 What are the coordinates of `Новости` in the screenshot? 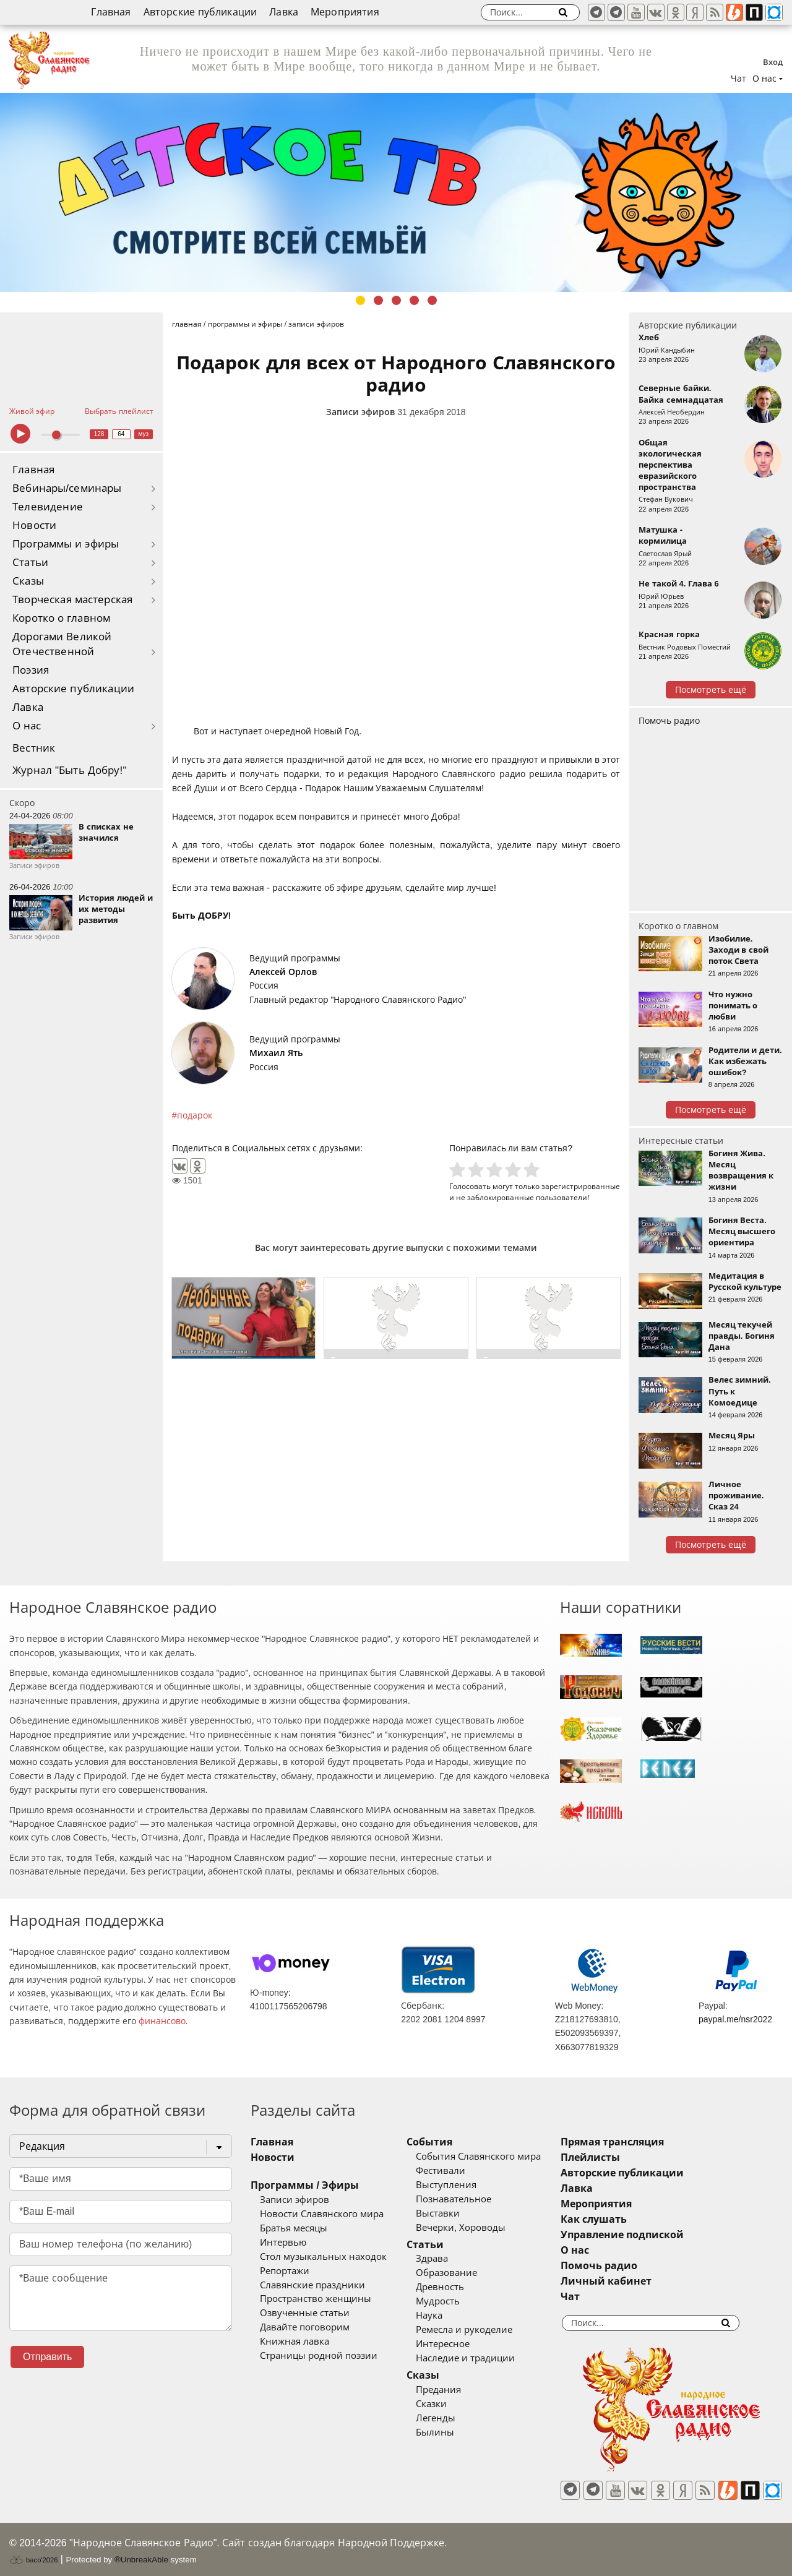 It's located at (34, 525).